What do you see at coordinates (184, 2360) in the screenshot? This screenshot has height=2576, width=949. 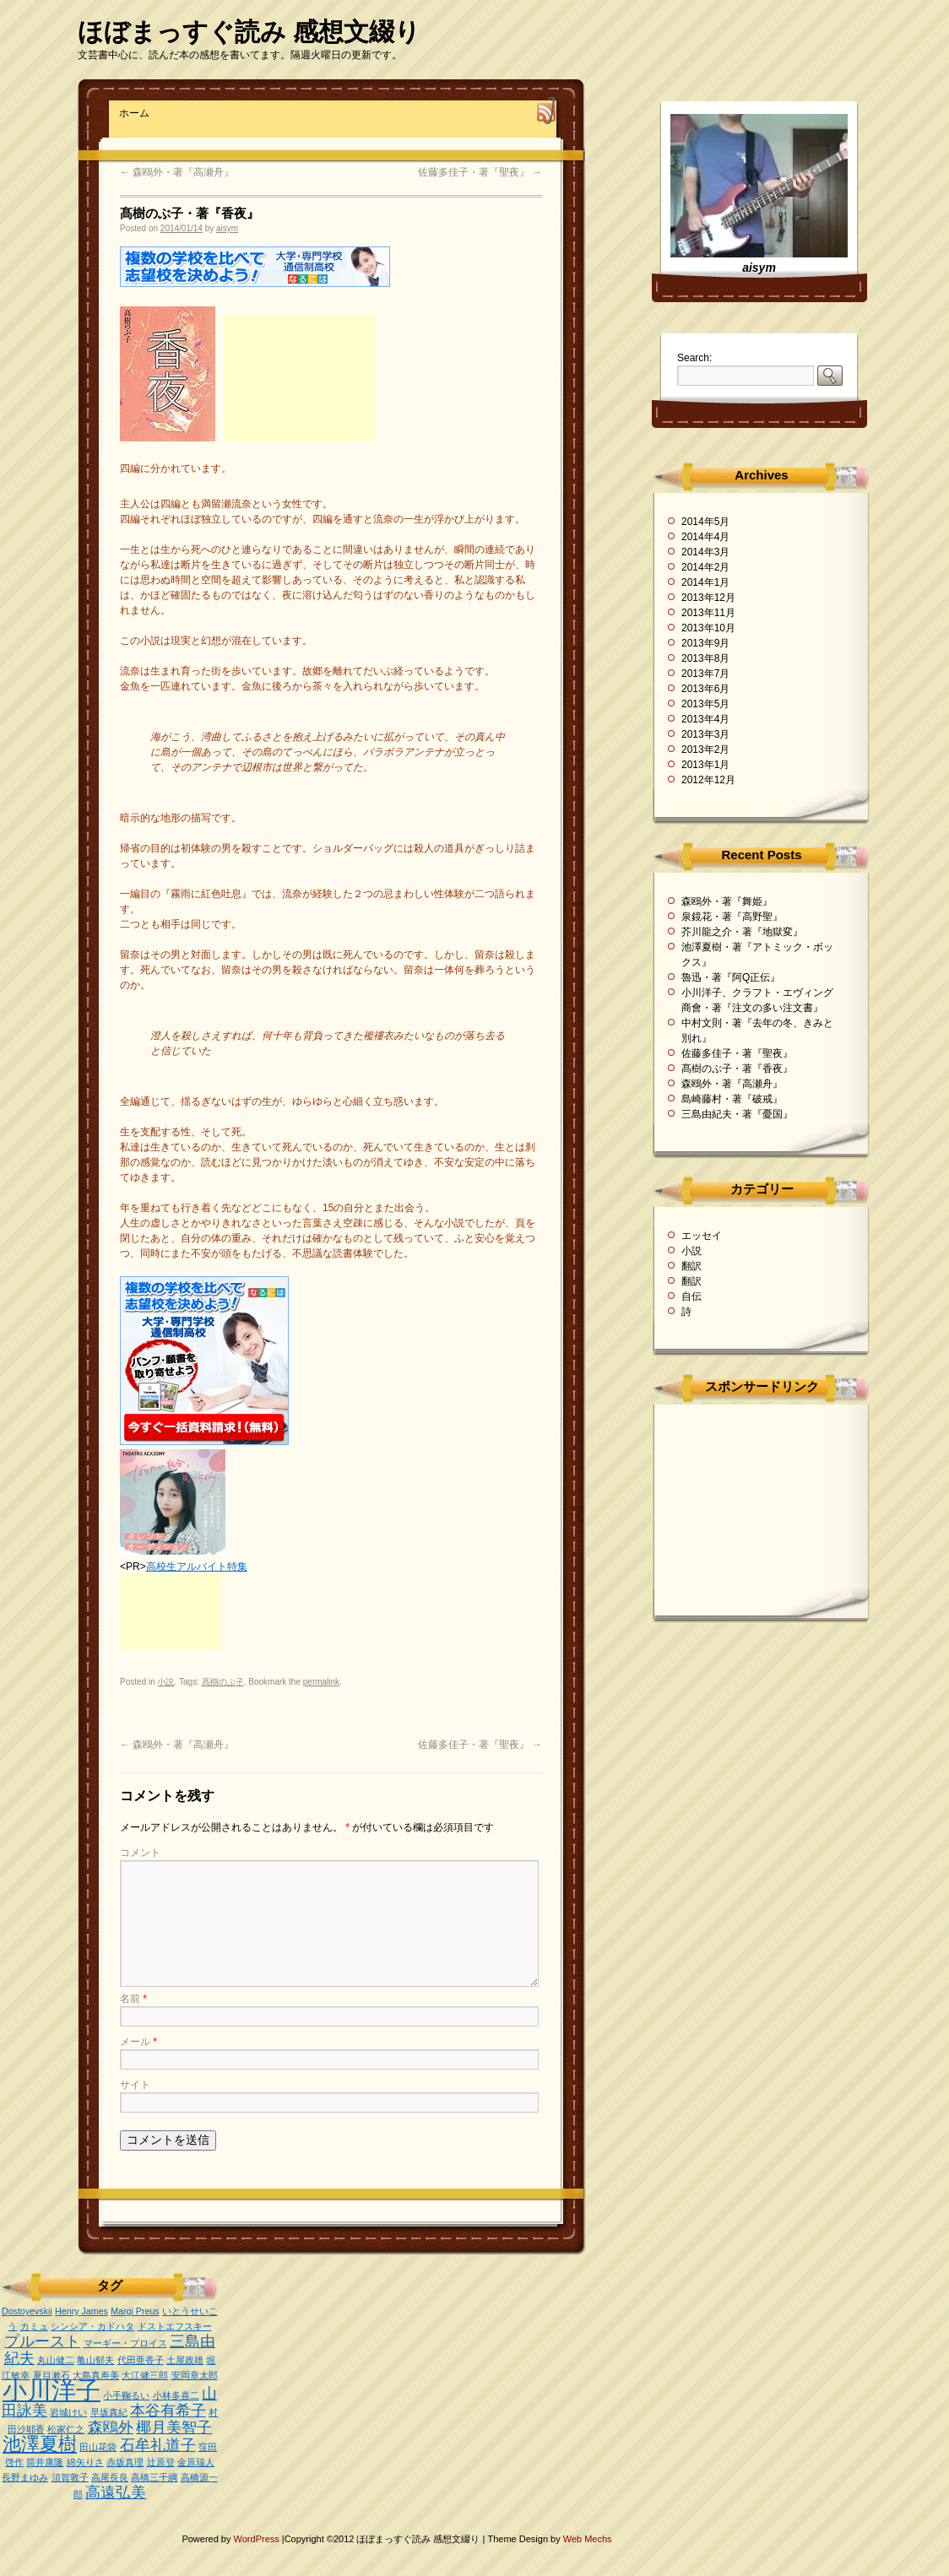 I see `土屋政雄 [土屋政雄 (1個の項目)]` at bounding box center [184, 2360].